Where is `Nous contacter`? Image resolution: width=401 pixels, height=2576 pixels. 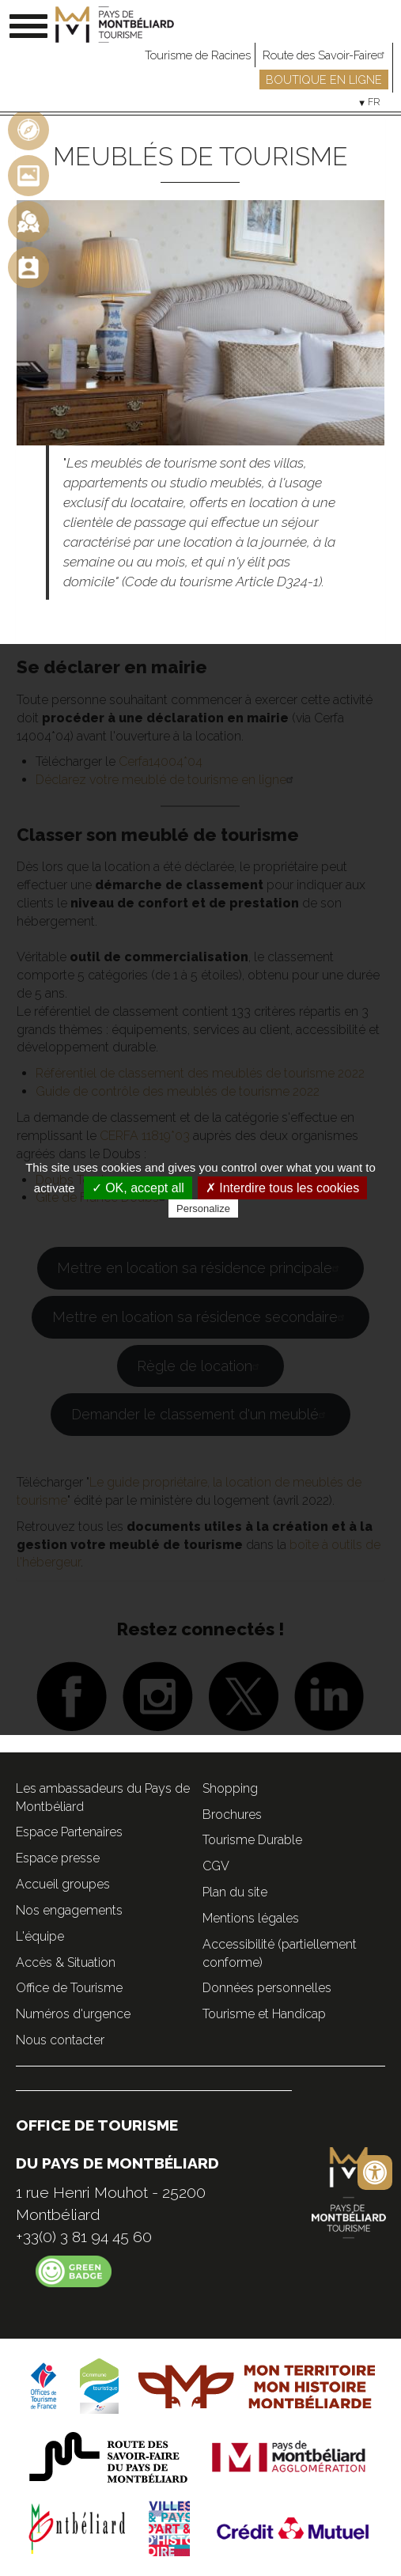
Nous contacter is located at coordinates (60, 2040).